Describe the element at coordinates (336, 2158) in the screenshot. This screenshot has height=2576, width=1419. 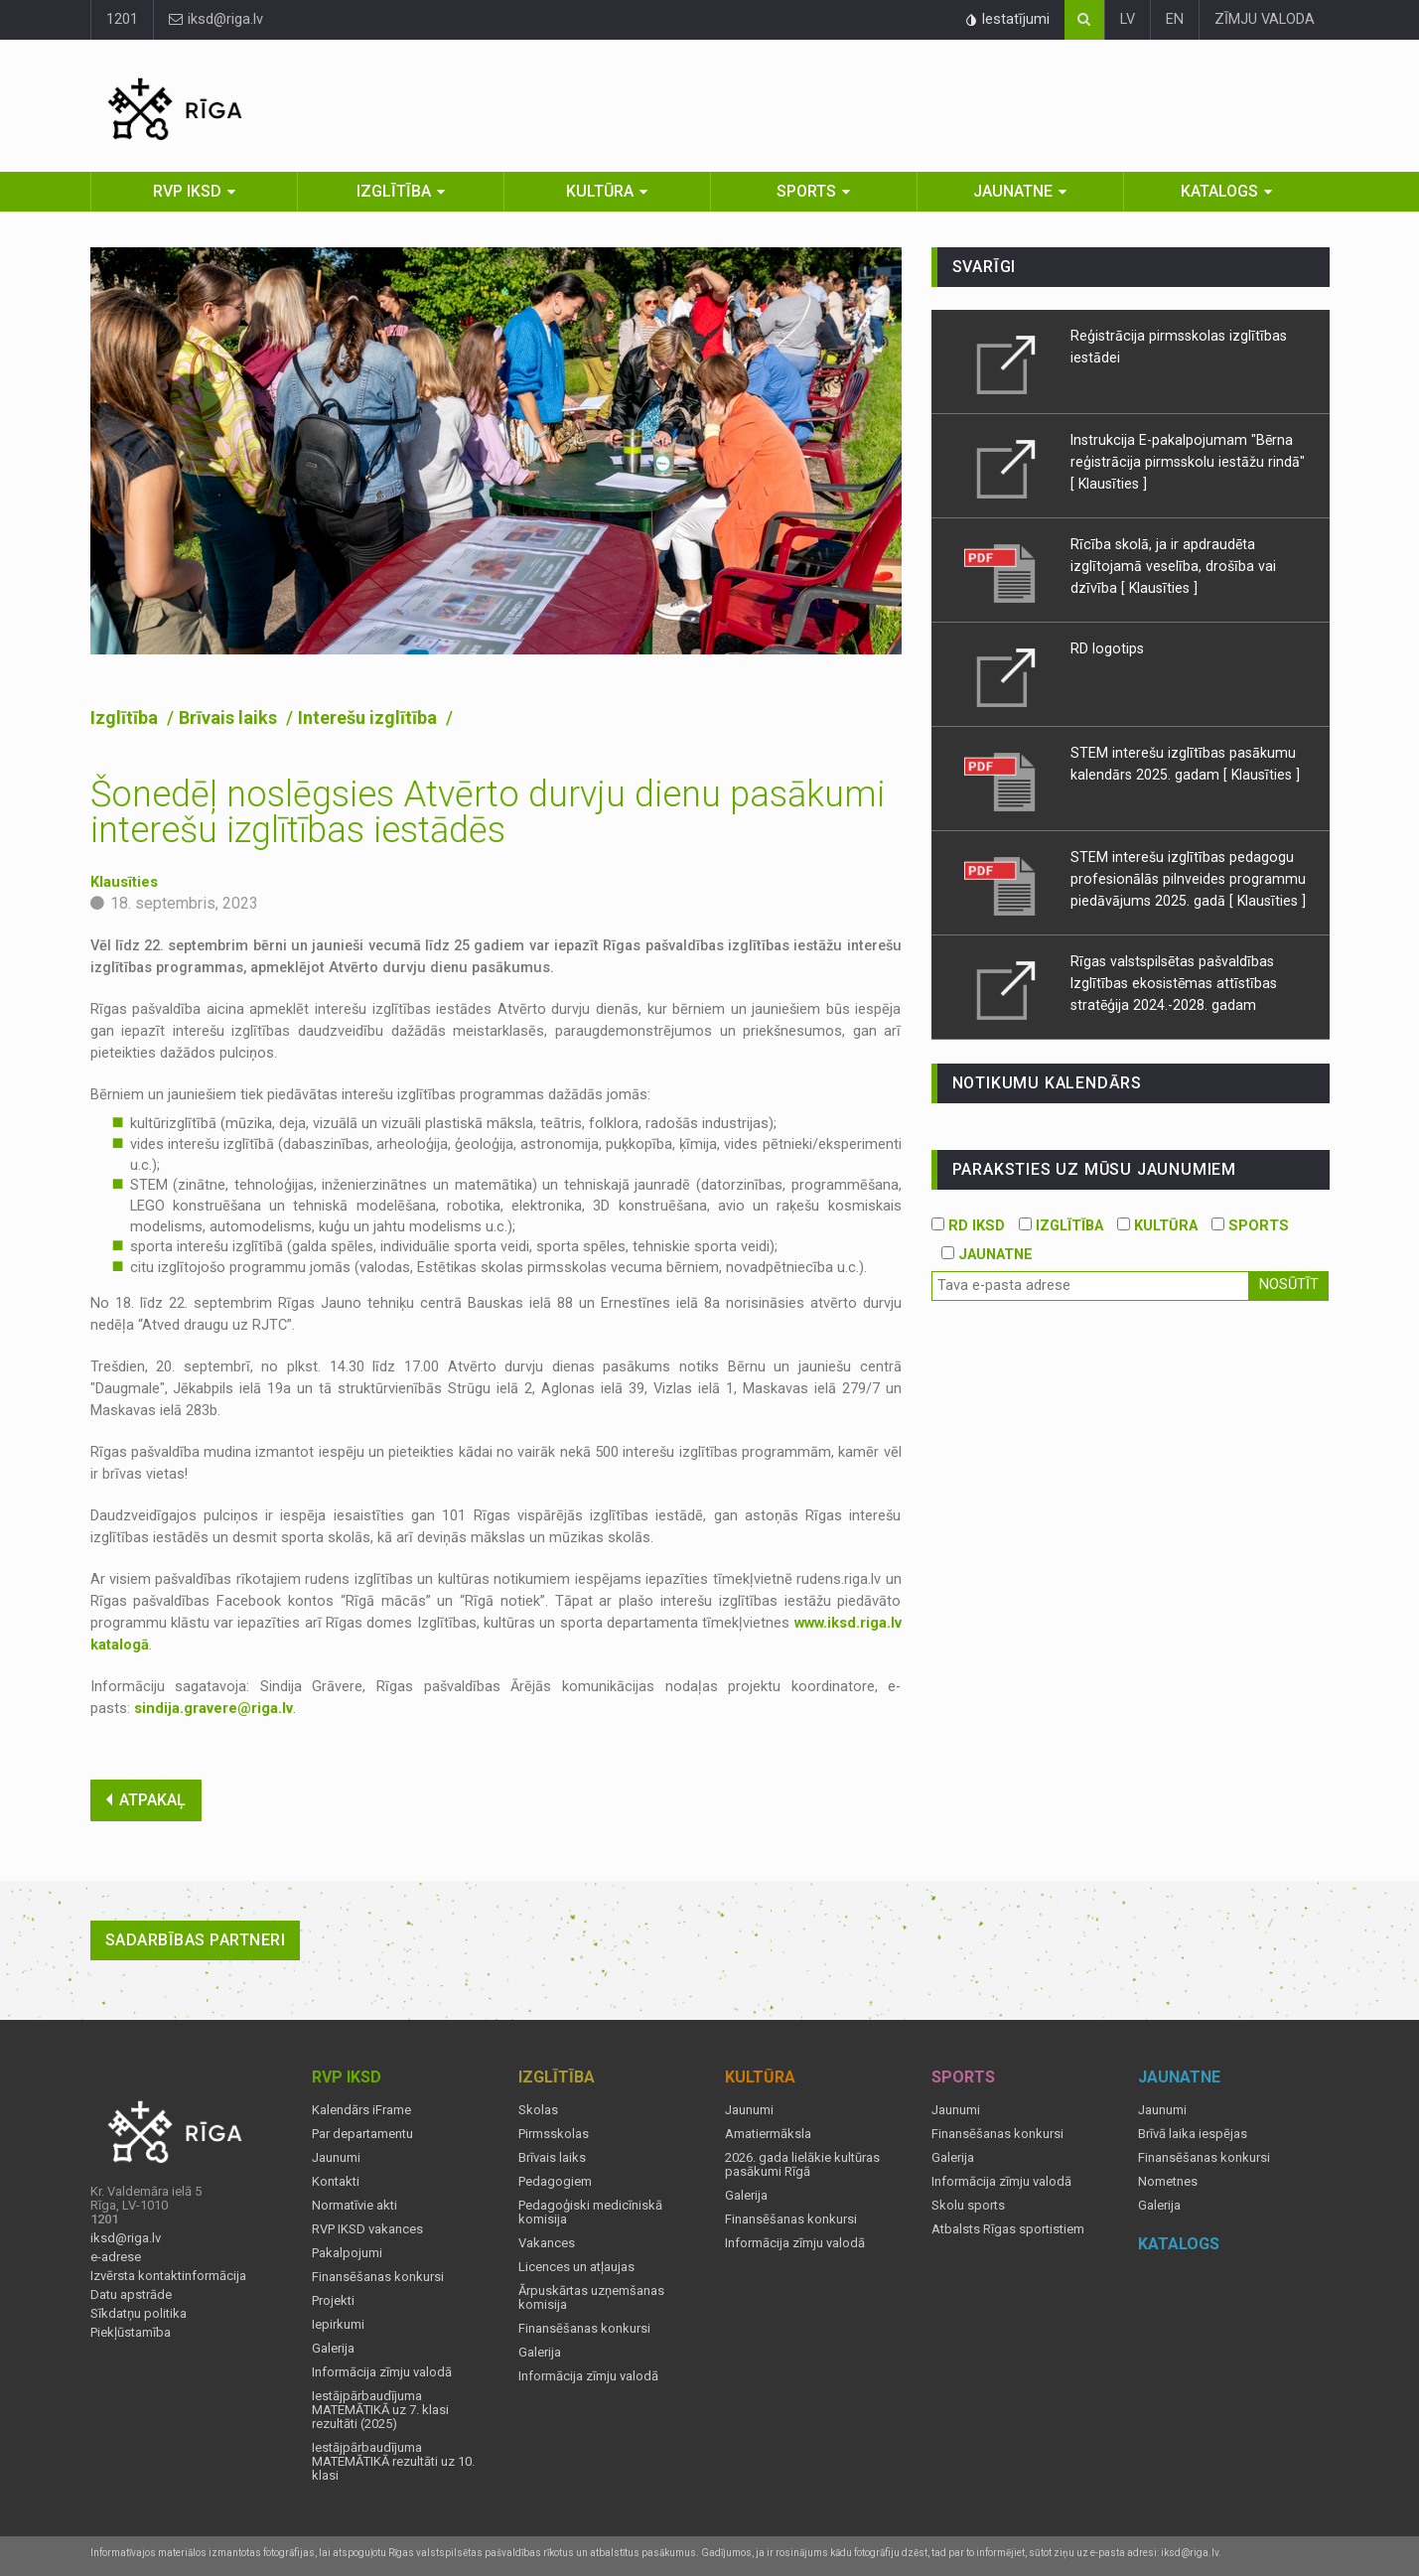
I see `Jaunumi` at that location.